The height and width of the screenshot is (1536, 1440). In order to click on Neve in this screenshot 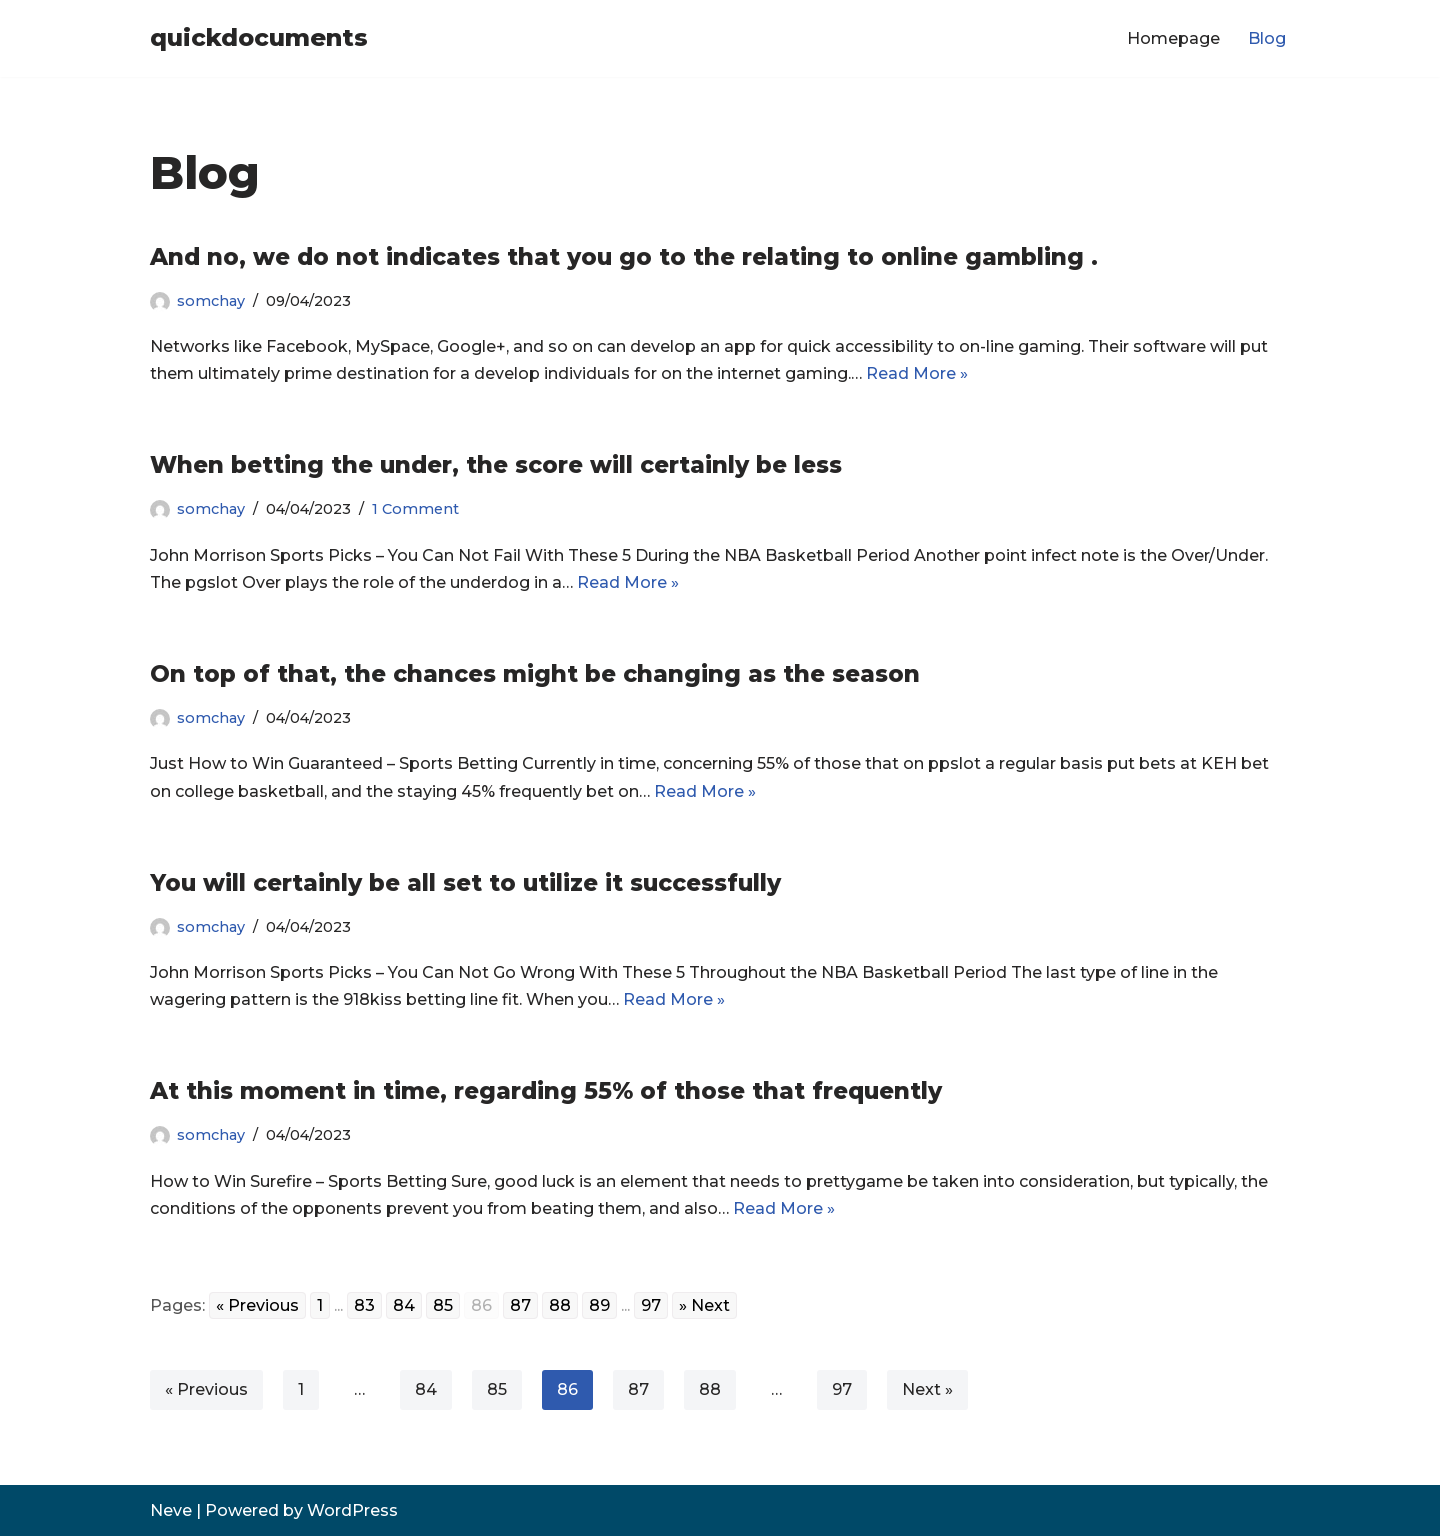, I will do `click(171, 1510)`.